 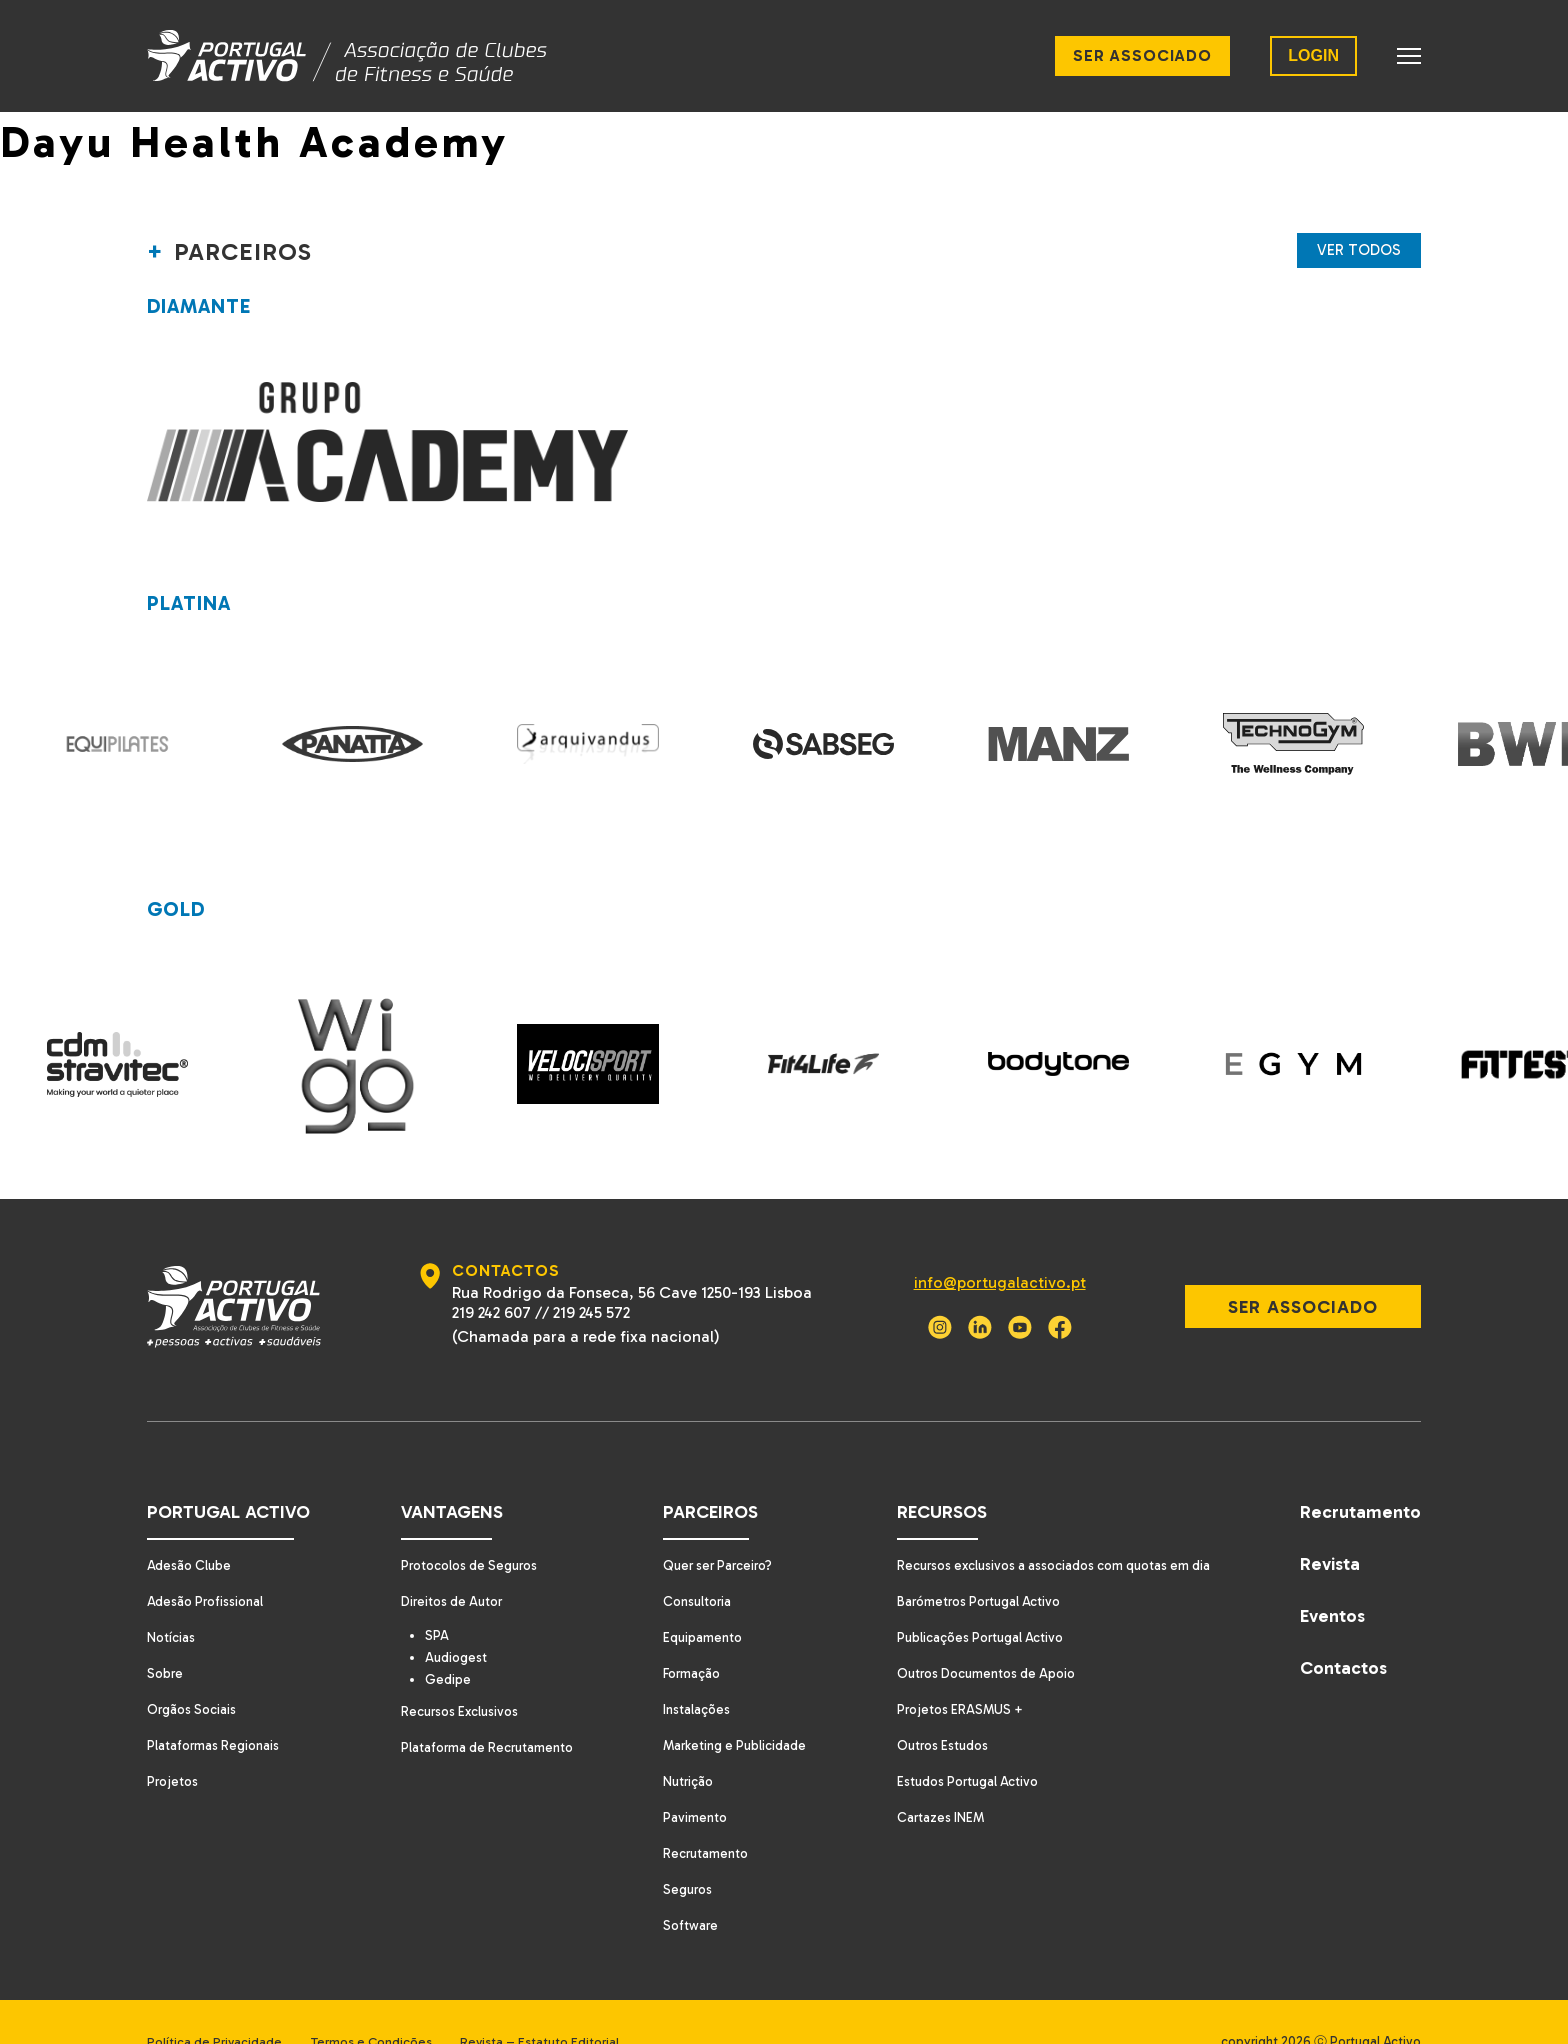 What do you see at coordinates (384, 2001) in the screenshot?
I see `Termos e Condições` at bounding box center [384, 2001].